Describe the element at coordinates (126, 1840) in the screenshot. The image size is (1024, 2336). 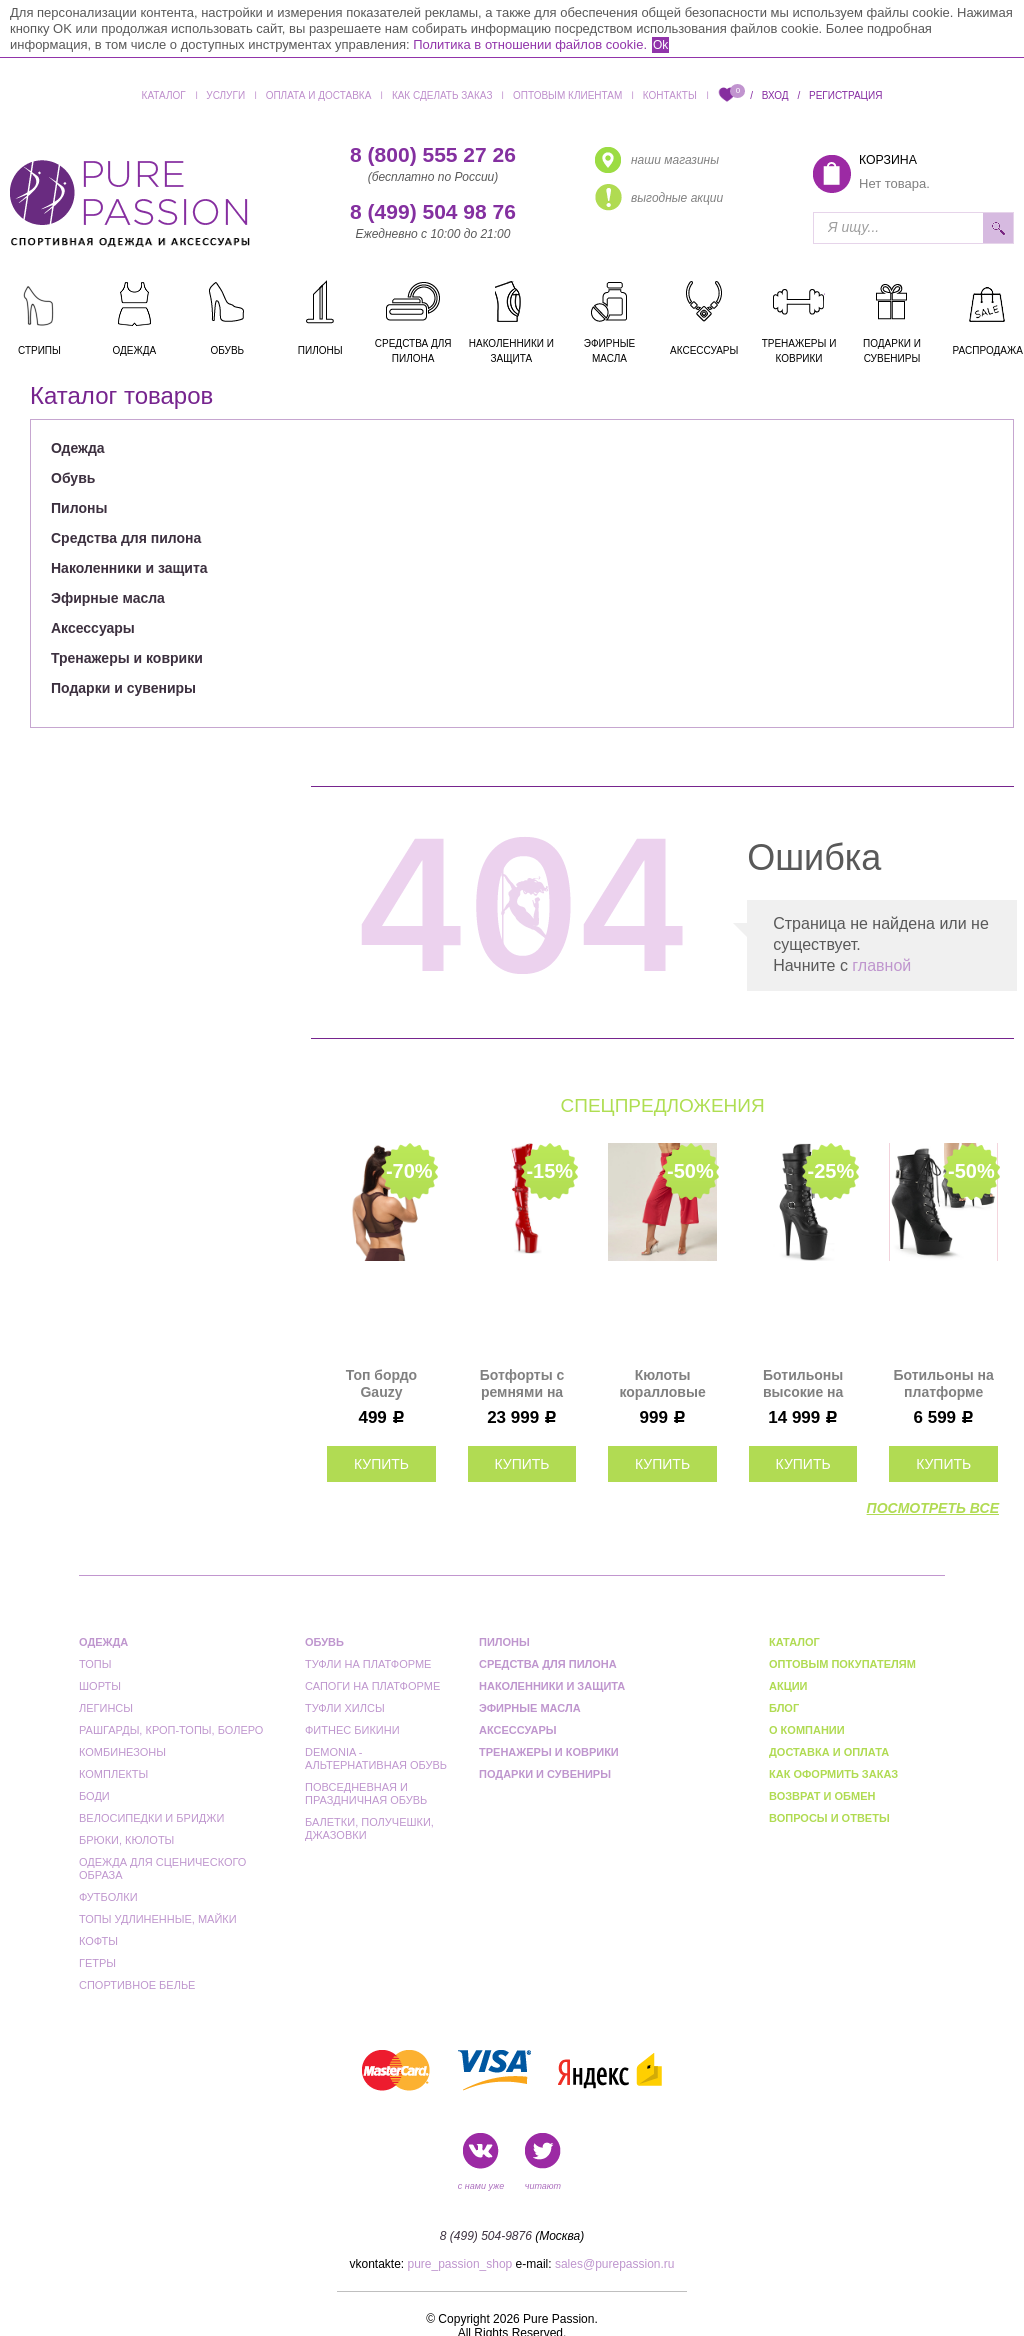
I see `Брюки, кюлоты` at that location.